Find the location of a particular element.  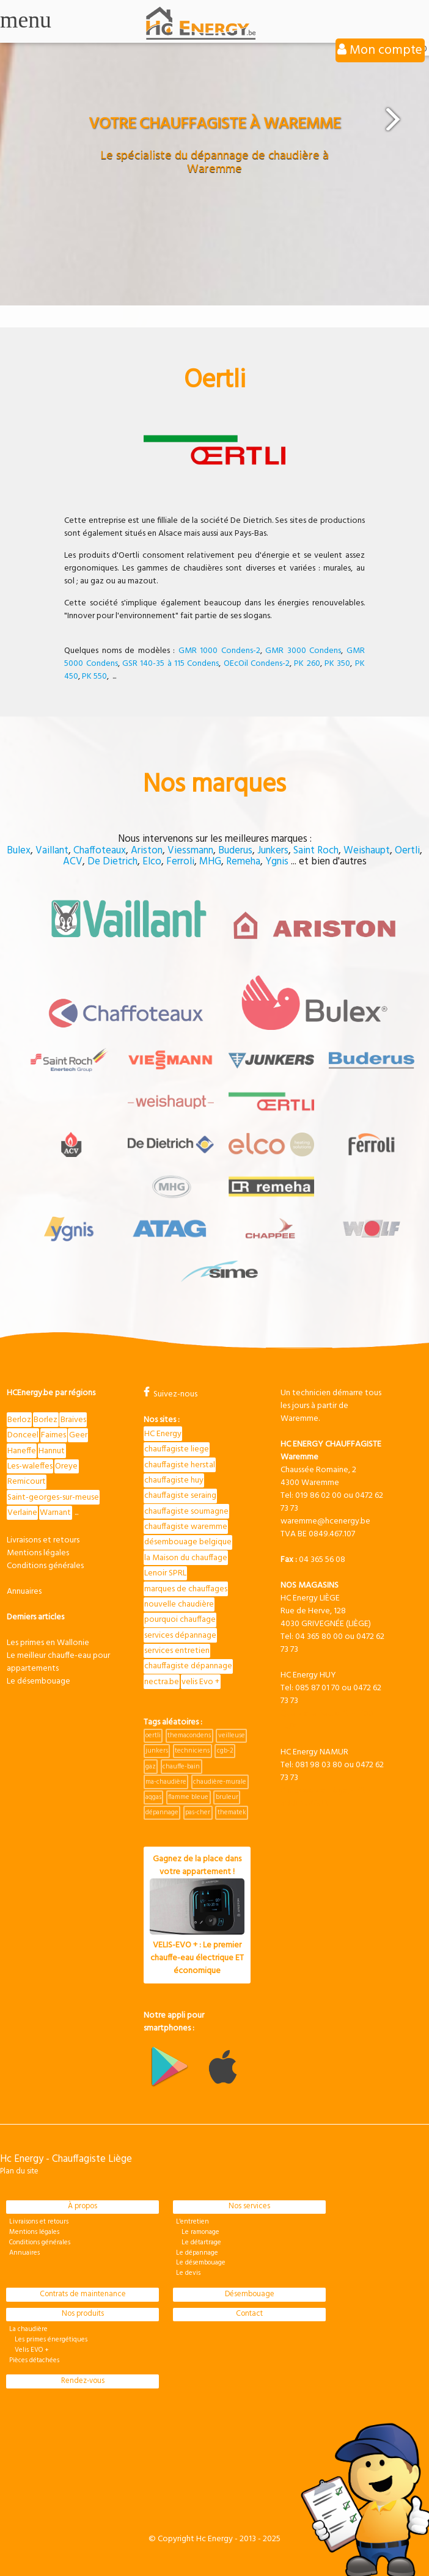

chauffagiste seraing is located at coordinates (180, 1496).